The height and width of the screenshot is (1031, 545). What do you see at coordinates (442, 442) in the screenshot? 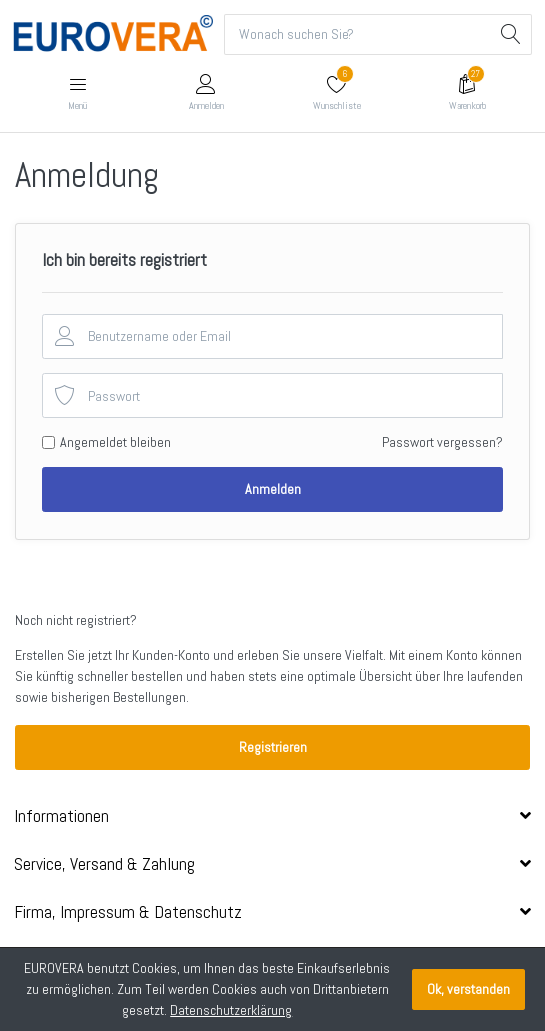
I see `Passwort vergessen?` at bounding box center [442, 442].